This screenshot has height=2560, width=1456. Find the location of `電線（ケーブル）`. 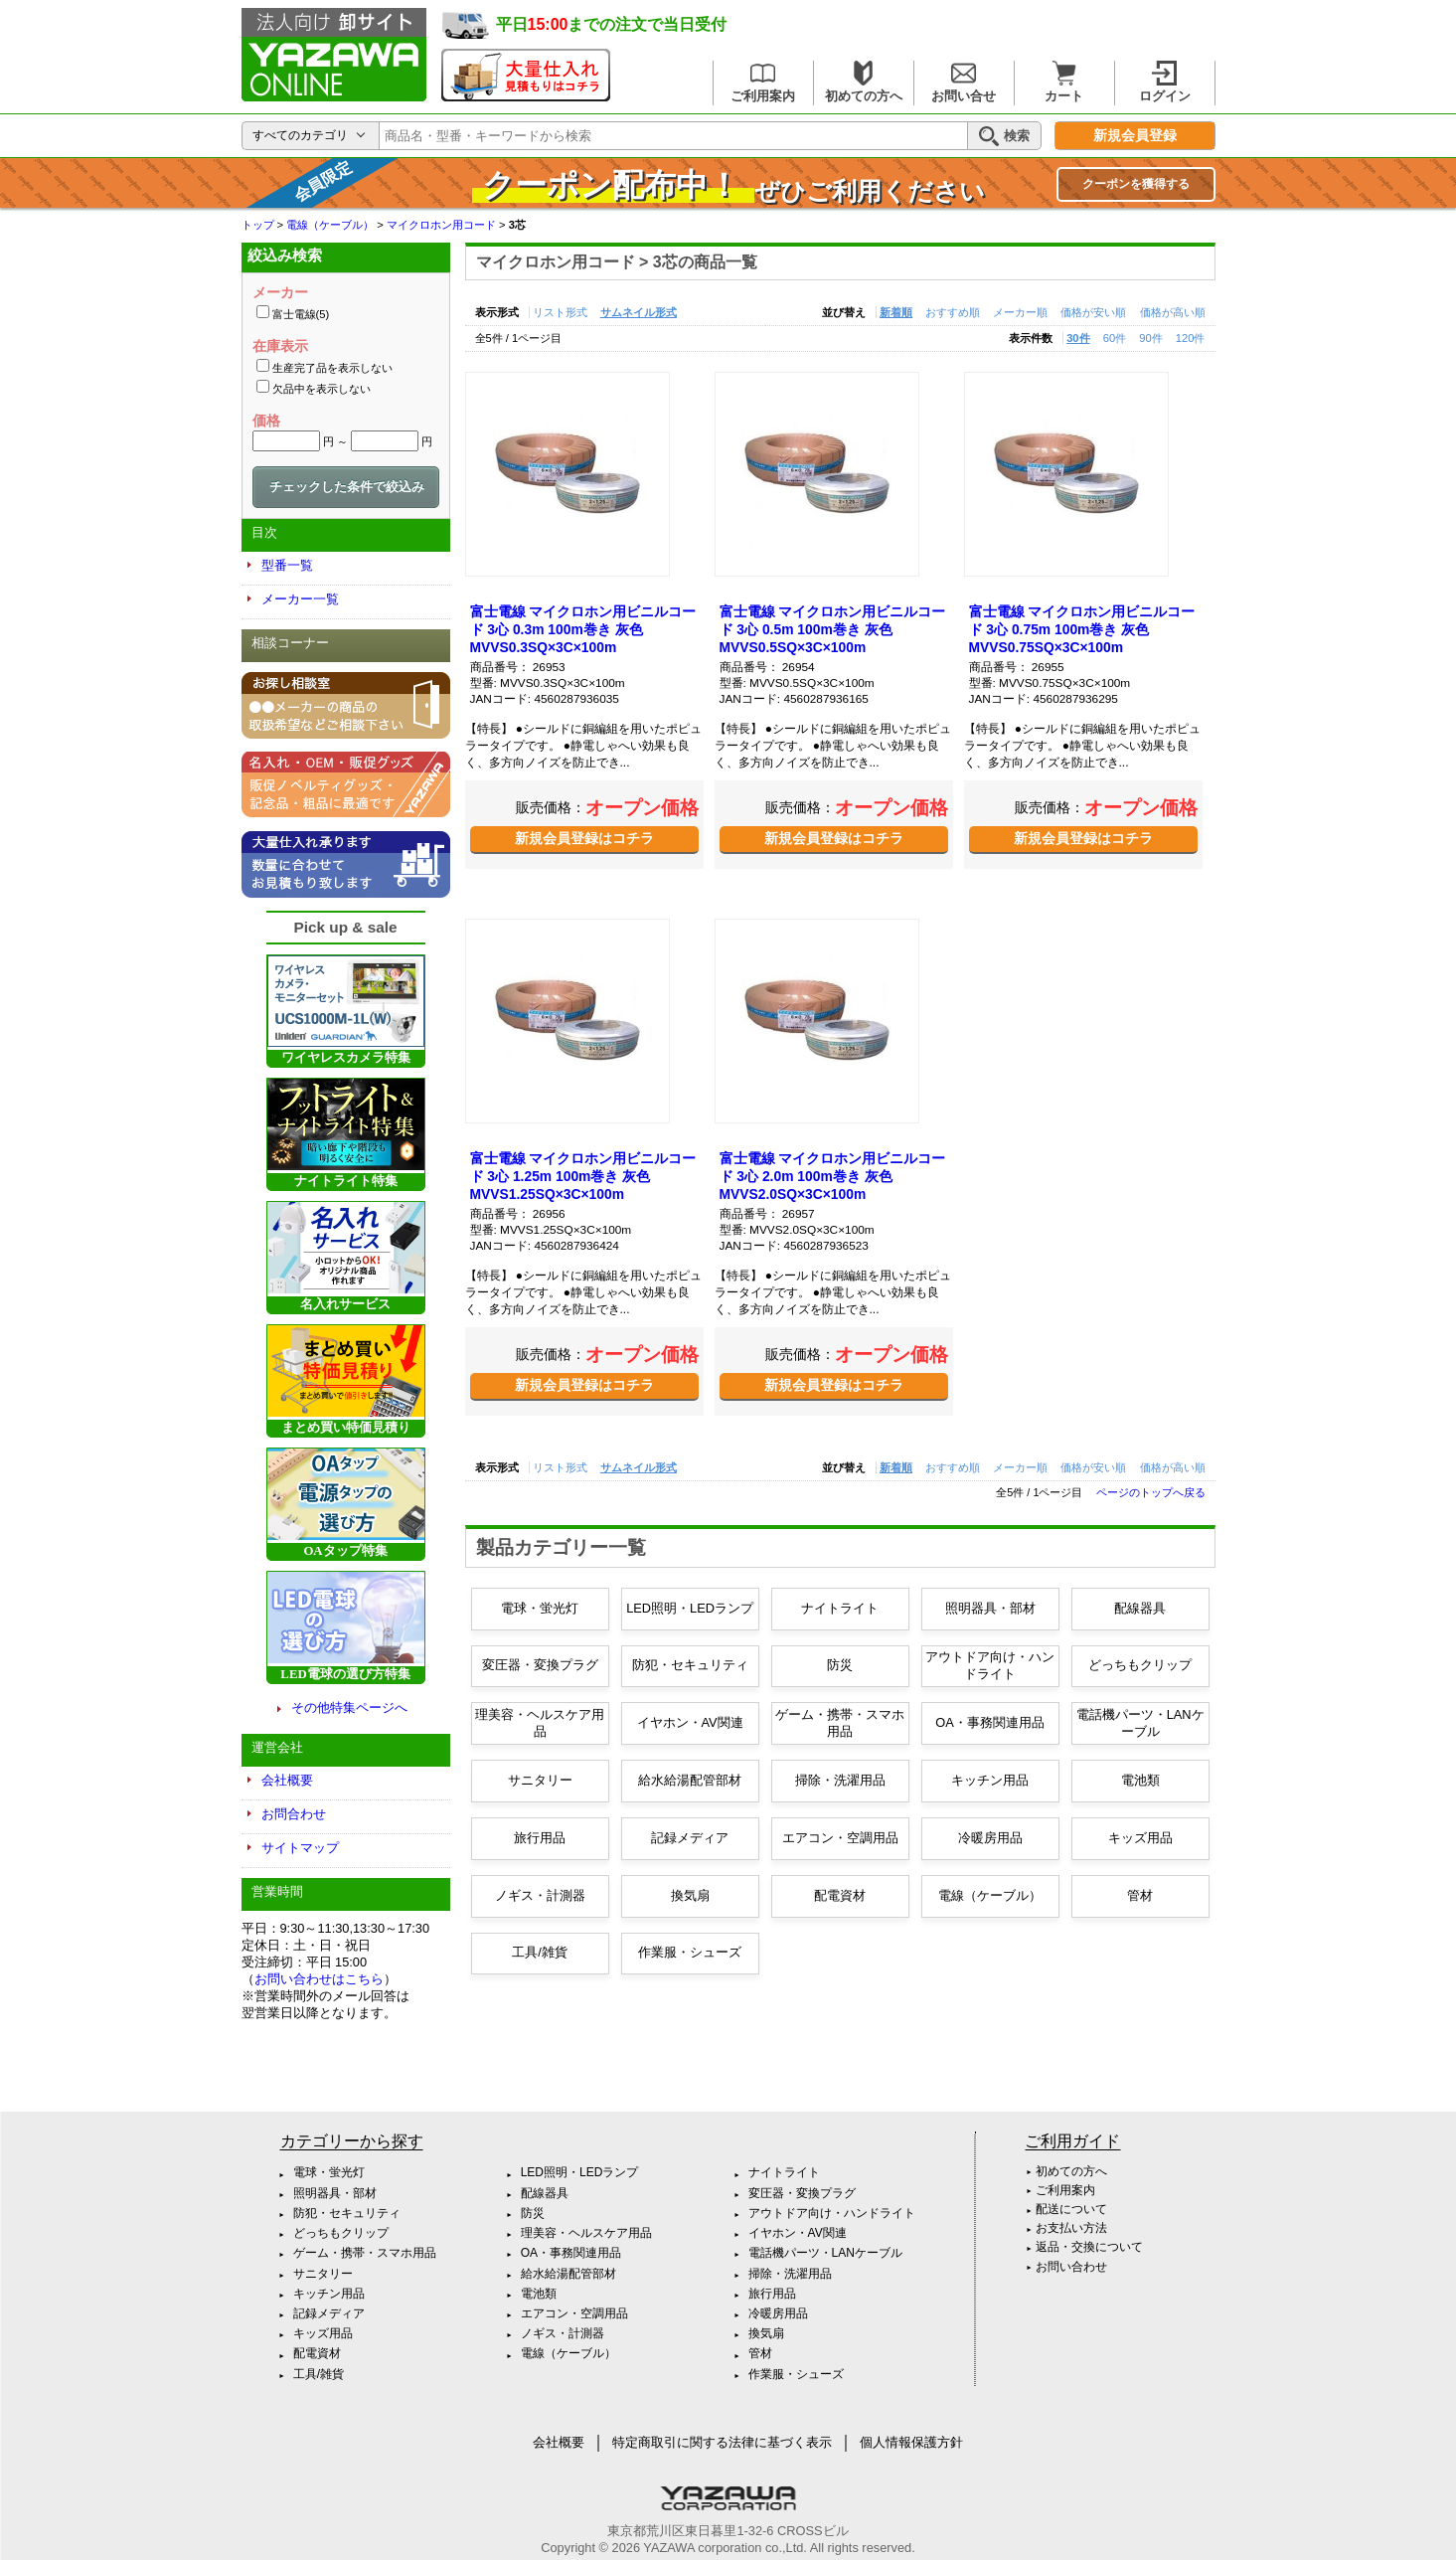

電線（ケーブル） is located at coordinates (990, 1895).